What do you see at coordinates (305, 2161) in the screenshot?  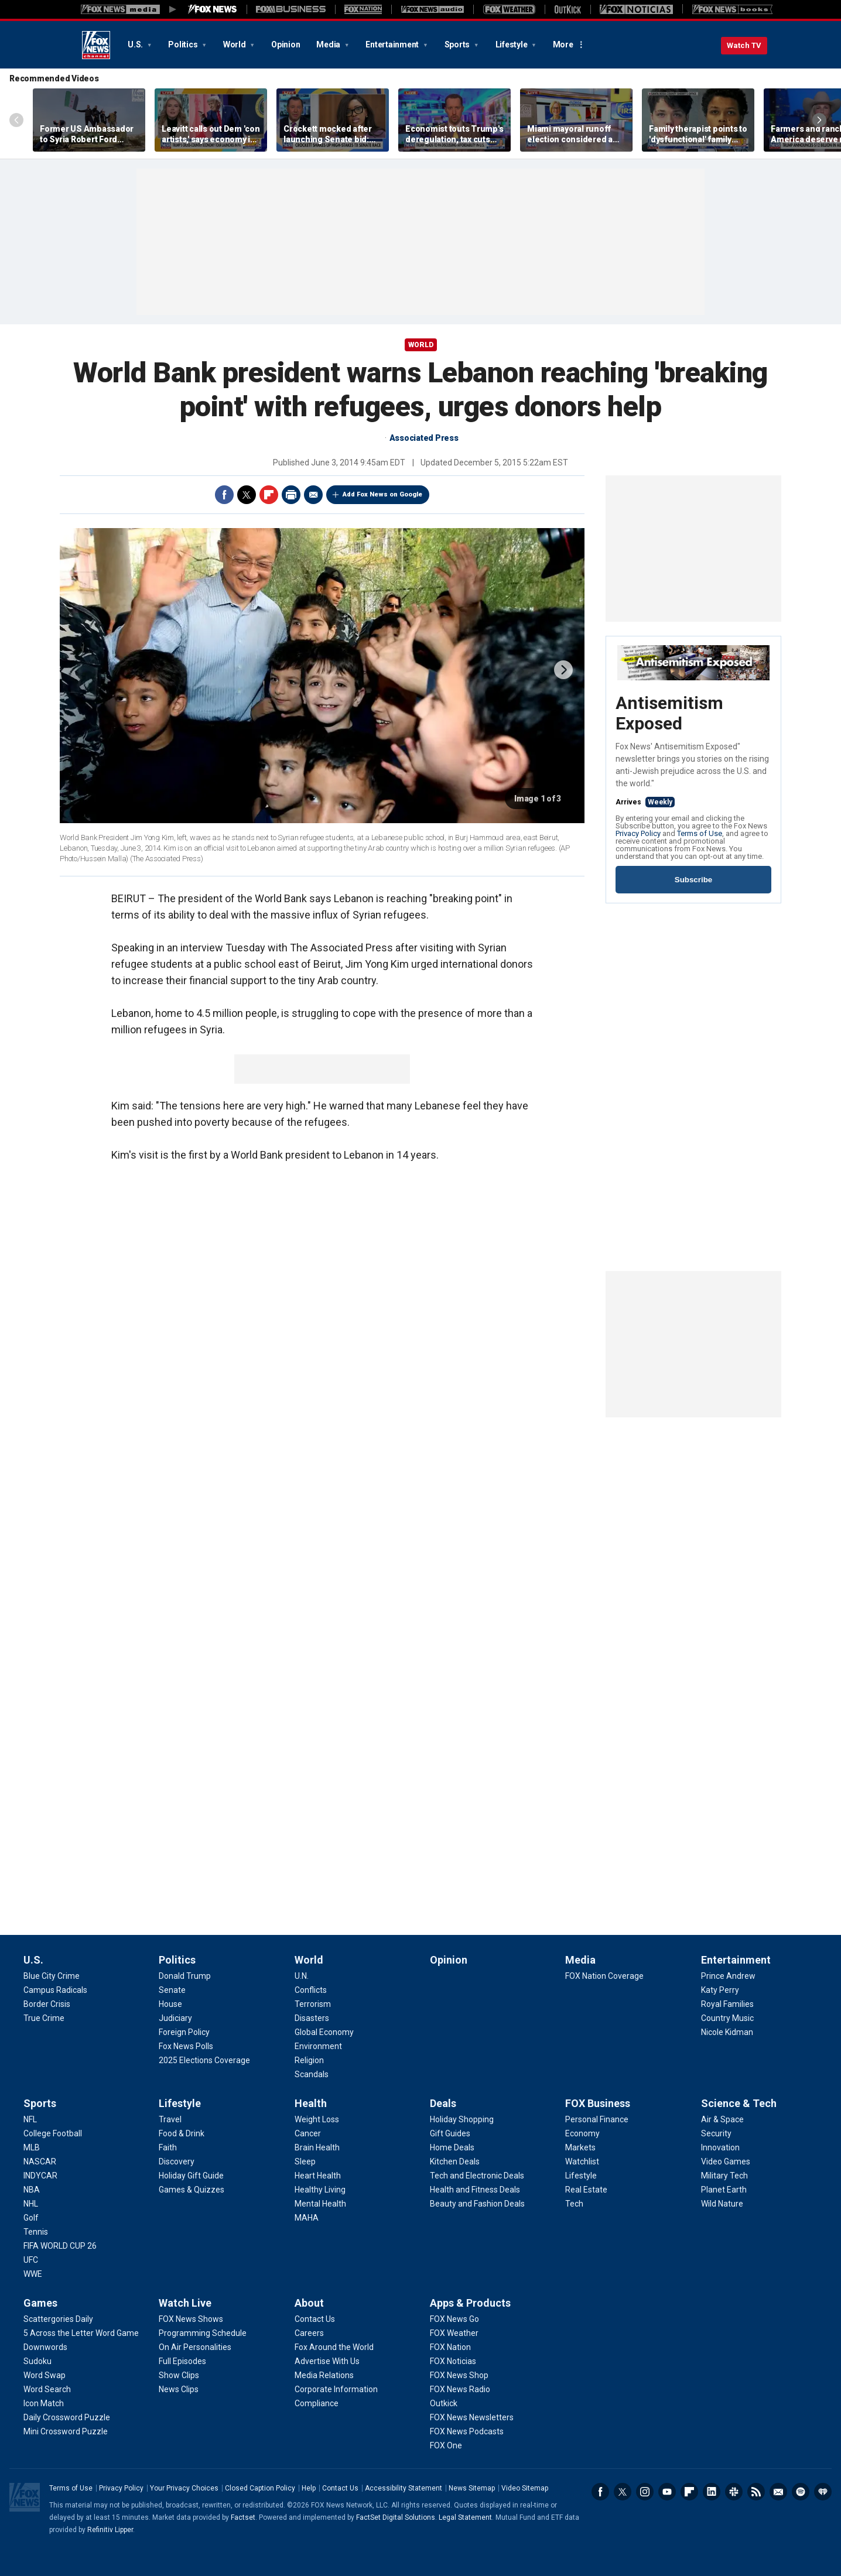 I see `[Health - Sleep]` at bounding box center [305, 2161].